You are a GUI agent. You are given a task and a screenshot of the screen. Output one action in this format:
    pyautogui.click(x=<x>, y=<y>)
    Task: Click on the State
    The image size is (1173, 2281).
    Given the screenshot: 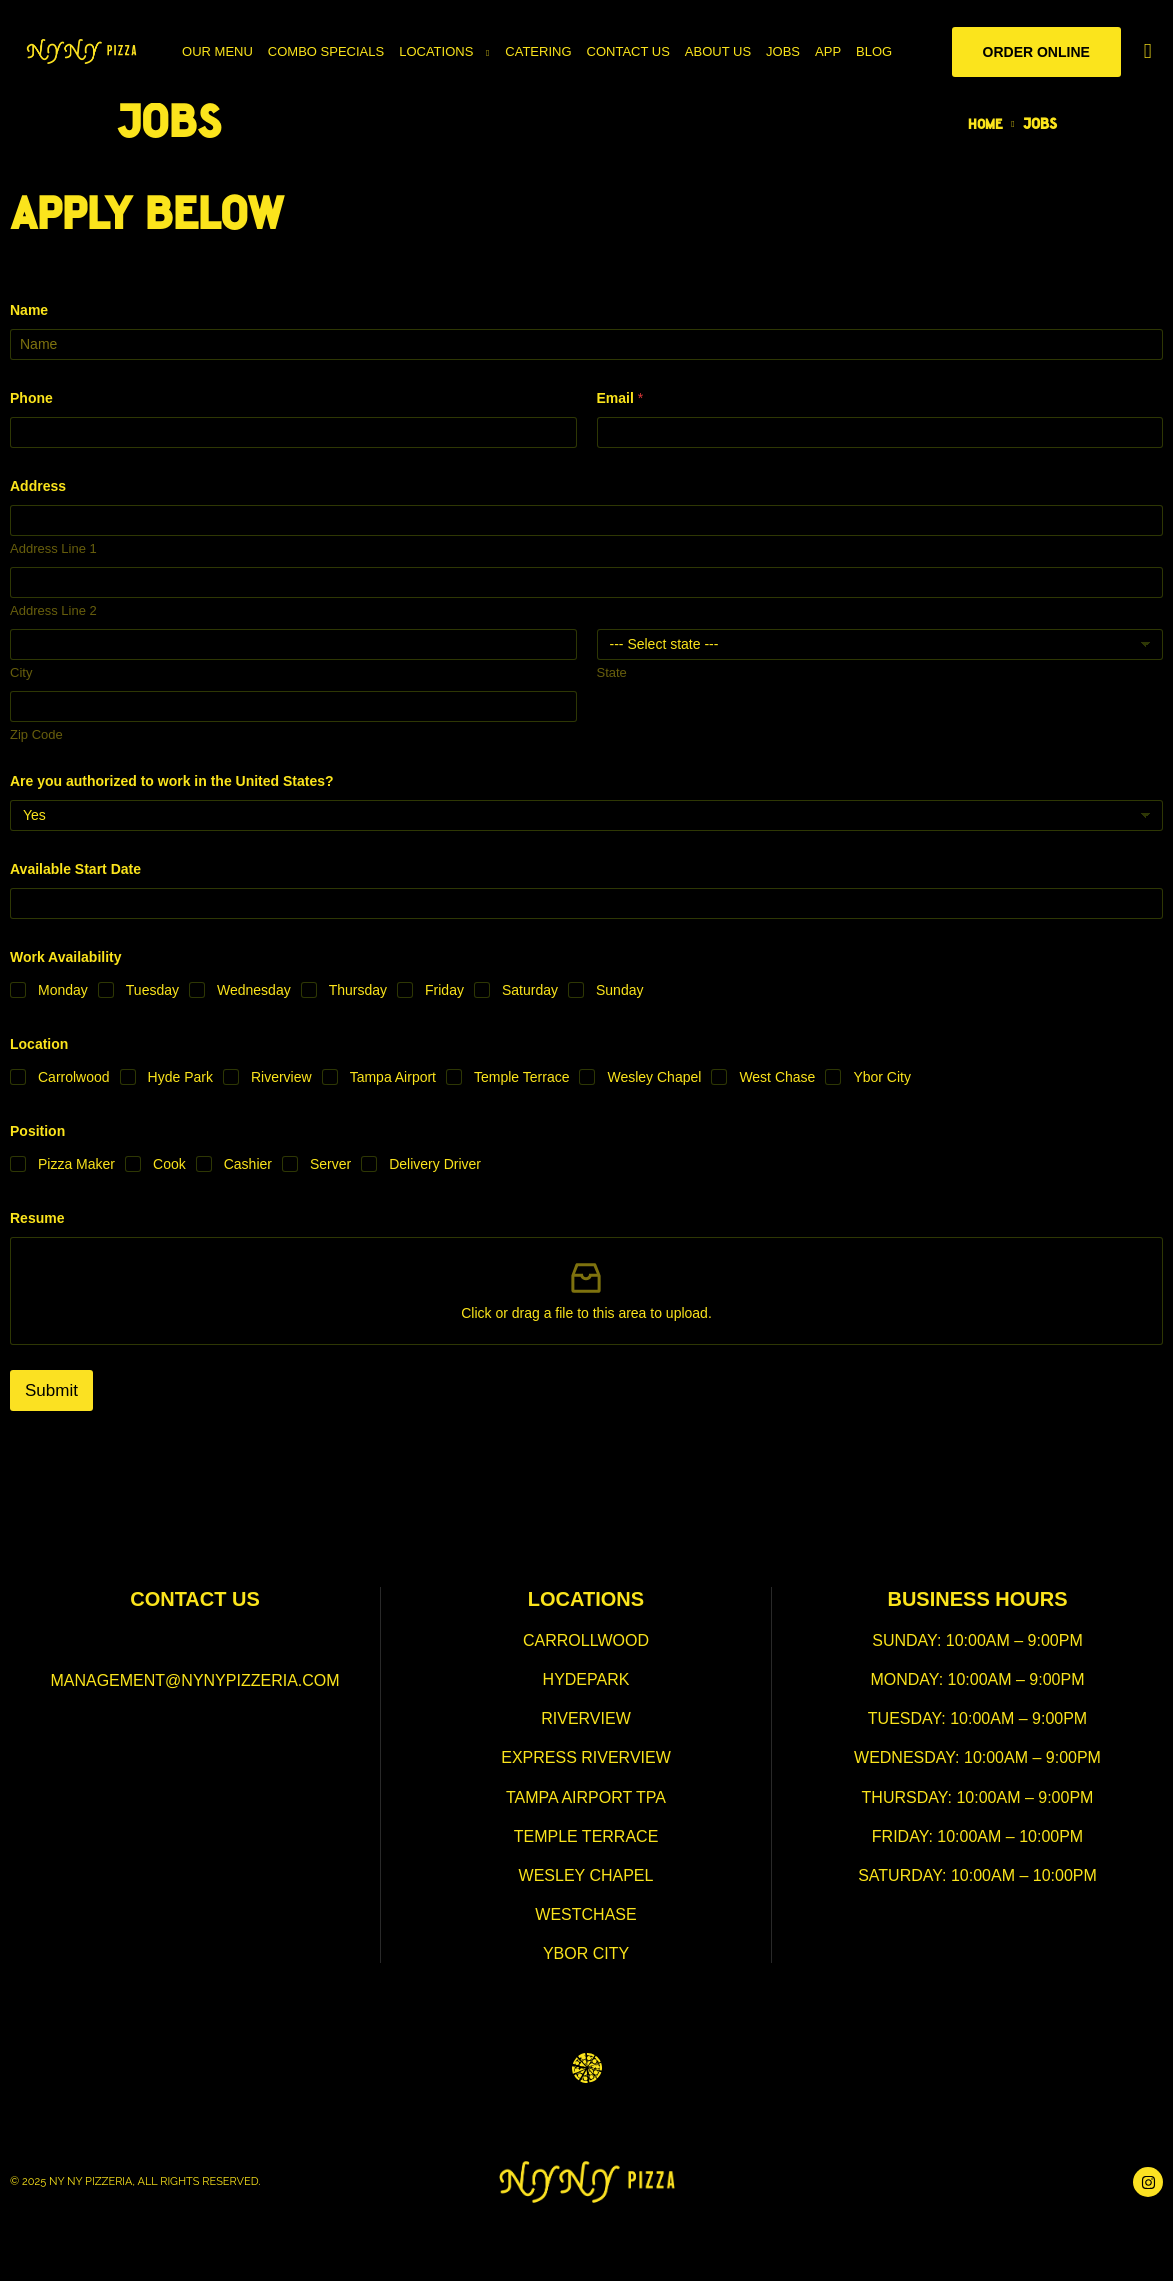 What is the action you would take?
    pyautogui.click(x=612, y=672)
    